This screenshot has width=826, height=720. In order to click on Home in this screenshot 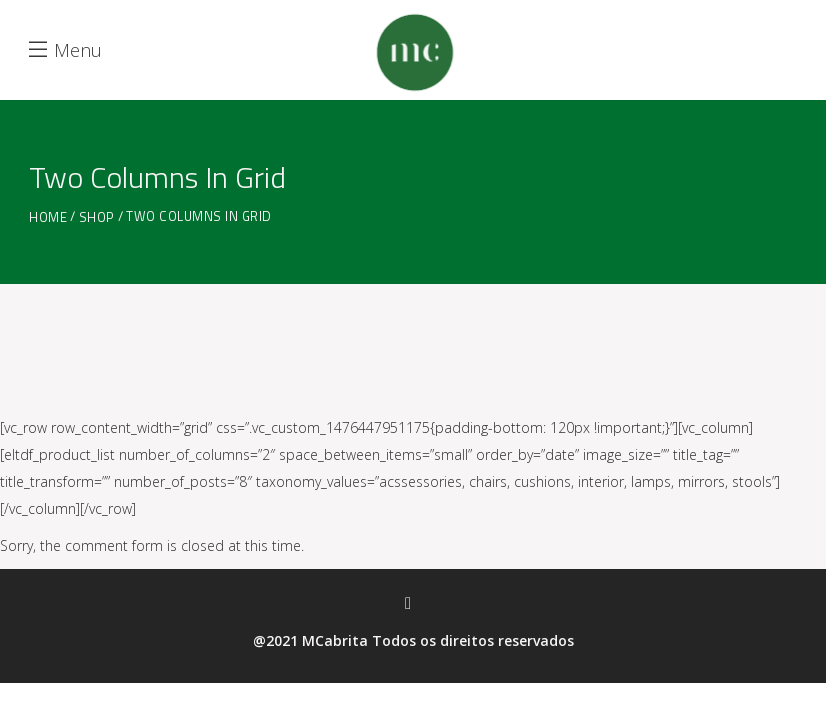, I will do `click(48, 217)`.